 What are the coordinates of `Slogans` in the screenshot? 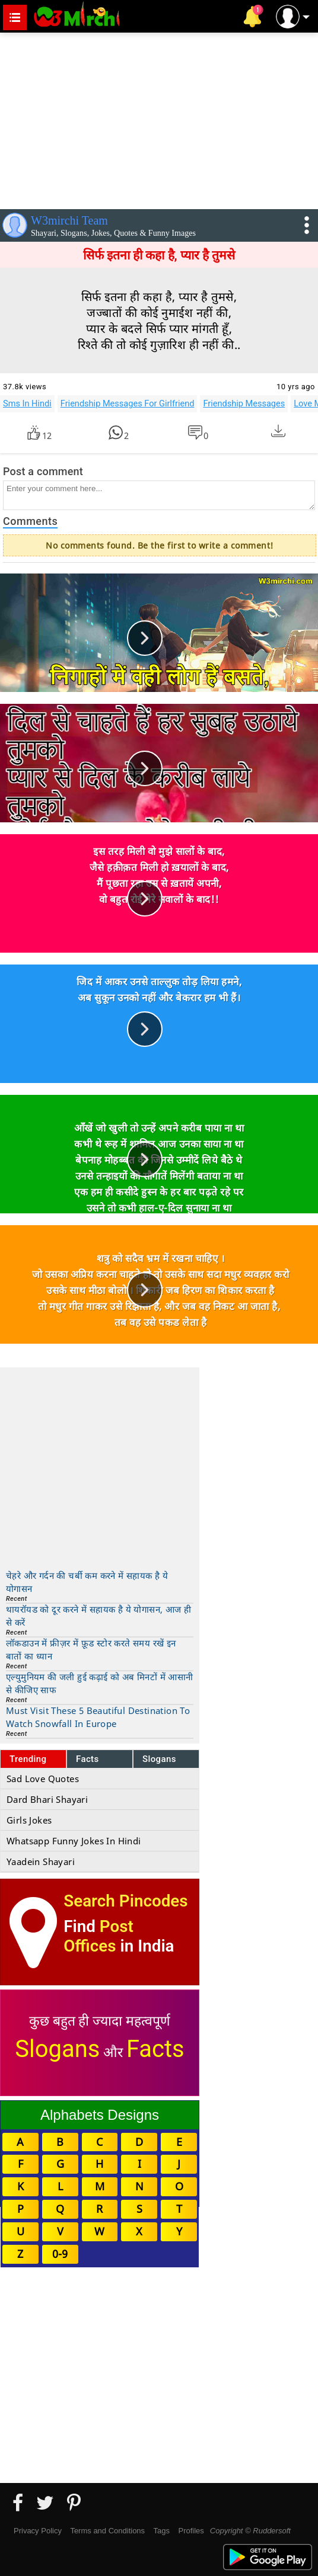 It's located at (159, 1759).